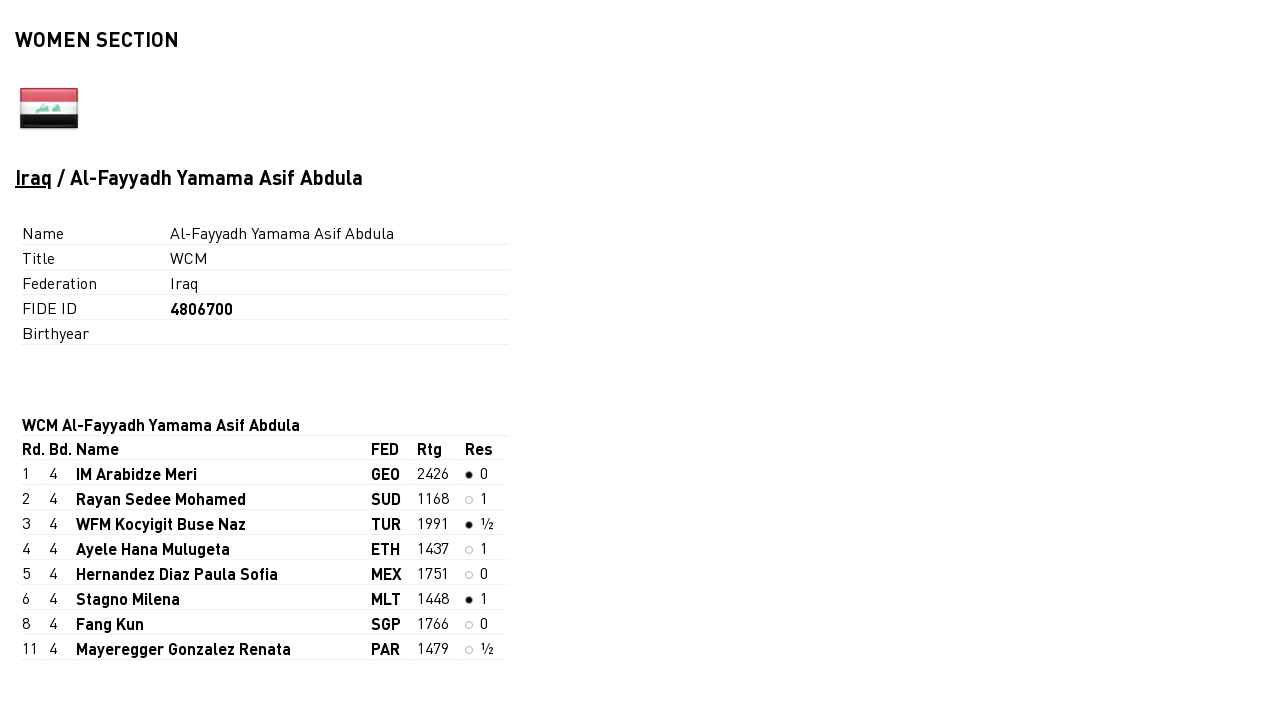 The height and width of the screenshot is (720, 1280). I want to click on ETH, so click(385, 548).